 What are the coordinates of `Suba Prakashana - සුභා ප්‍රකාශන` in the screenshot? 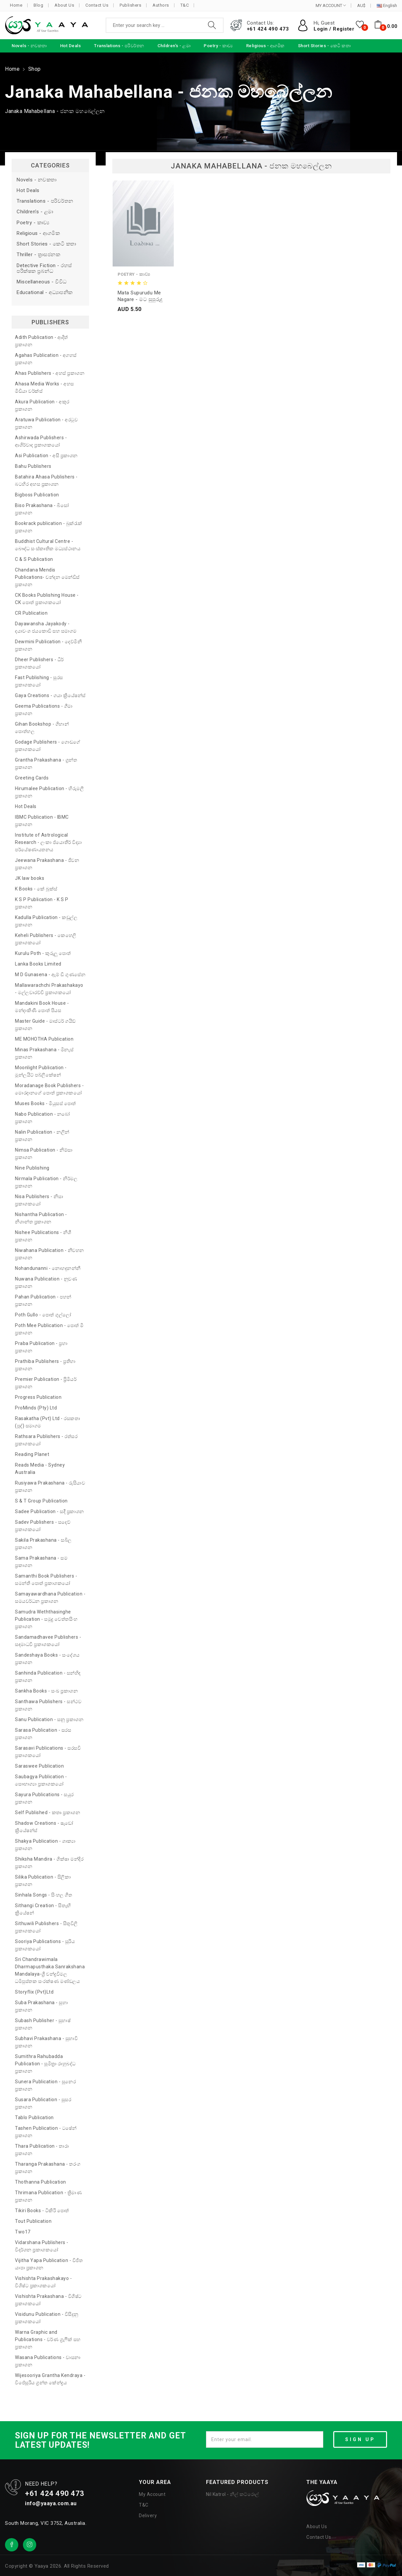 It's located at (41, 2006).